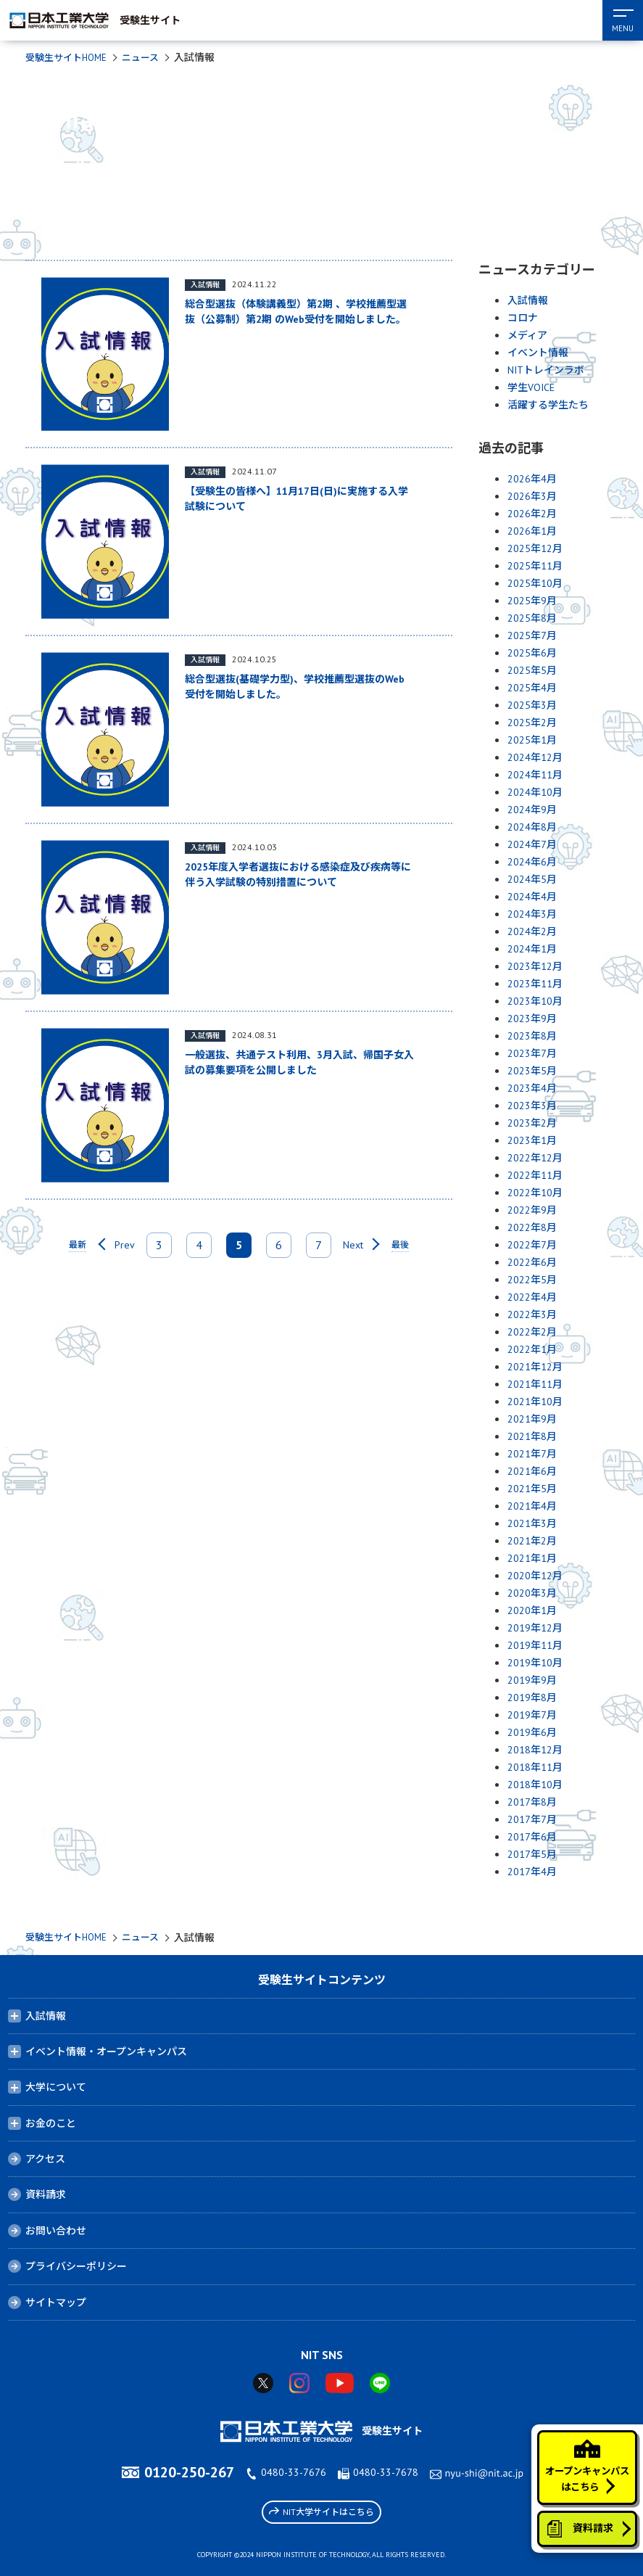 The image size is (643, 2576). What do you see at coordinates (532, 914) in the screenshot?
I see `2024年3月` at bounding box center [532, 914].